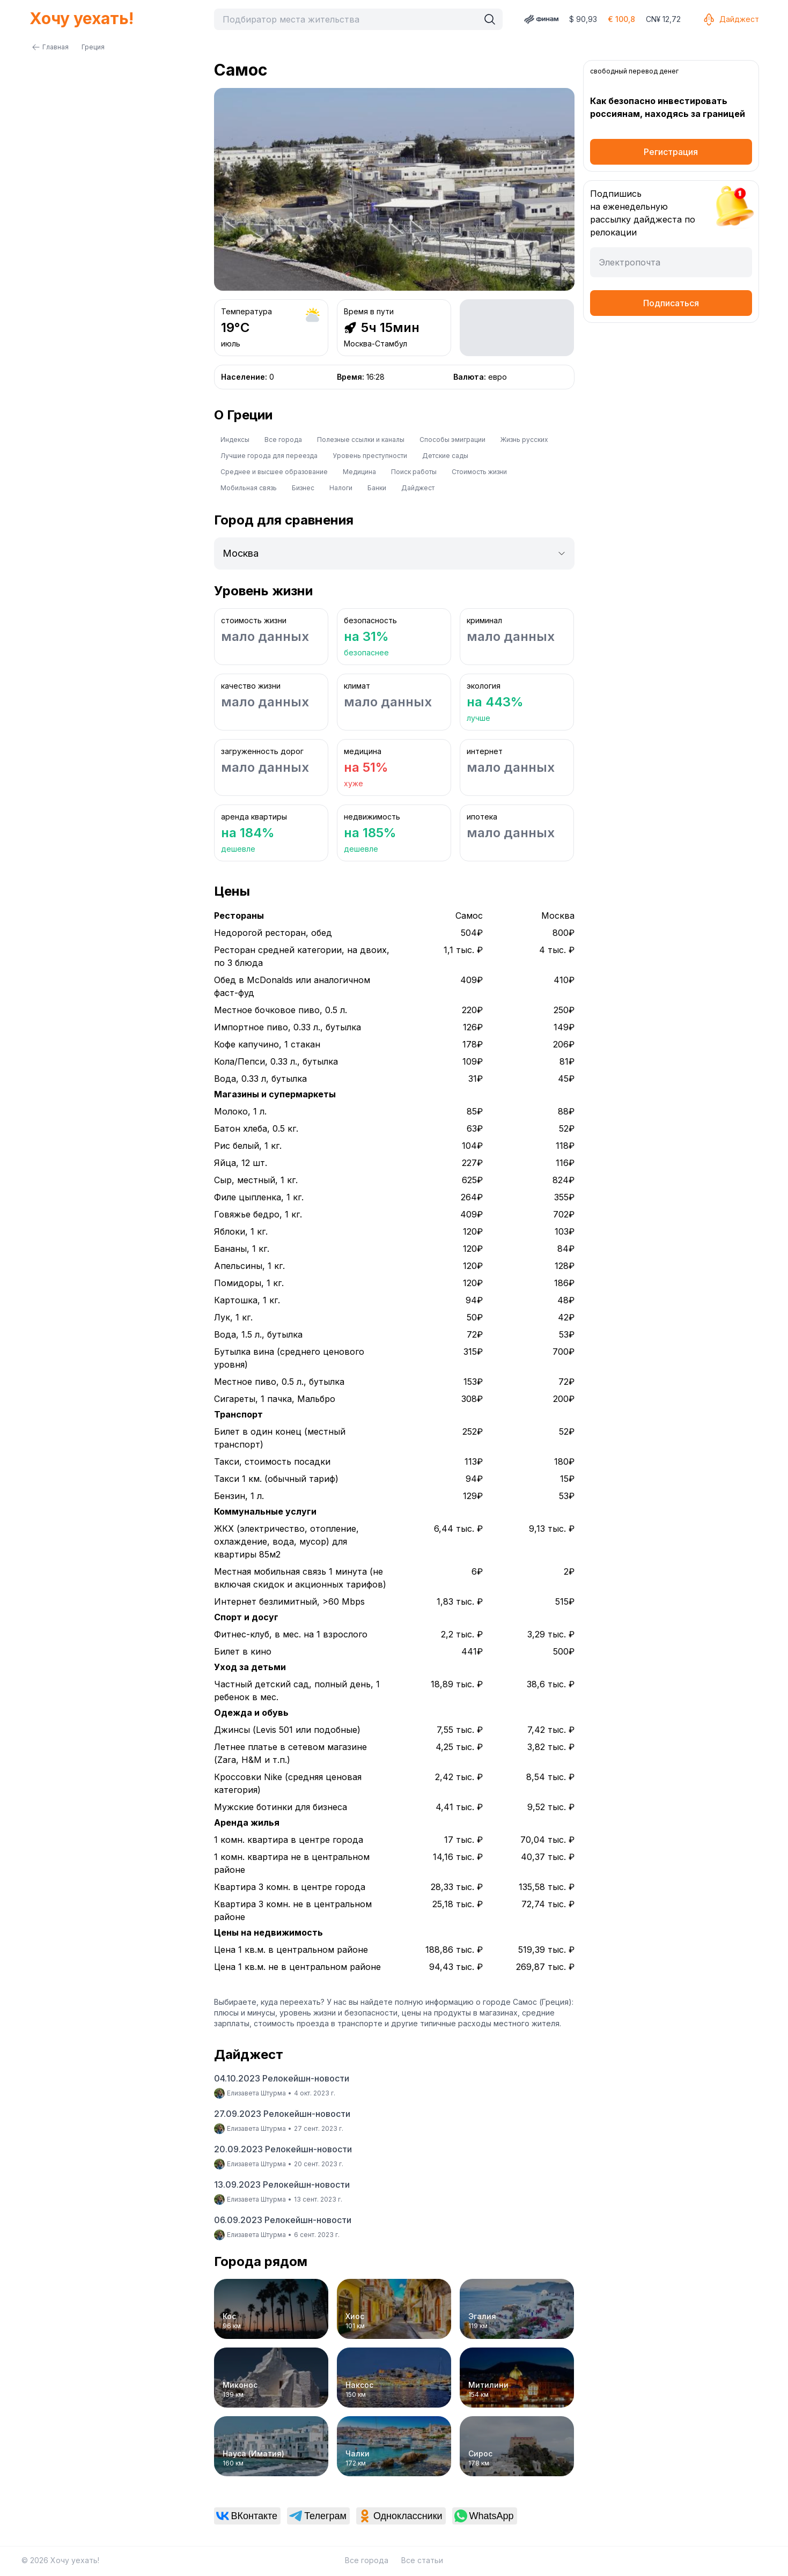 The image size is (788, 2576). Describe the element at coordinates (359, 472) in the screenshot. I see `Медицина` at that location.